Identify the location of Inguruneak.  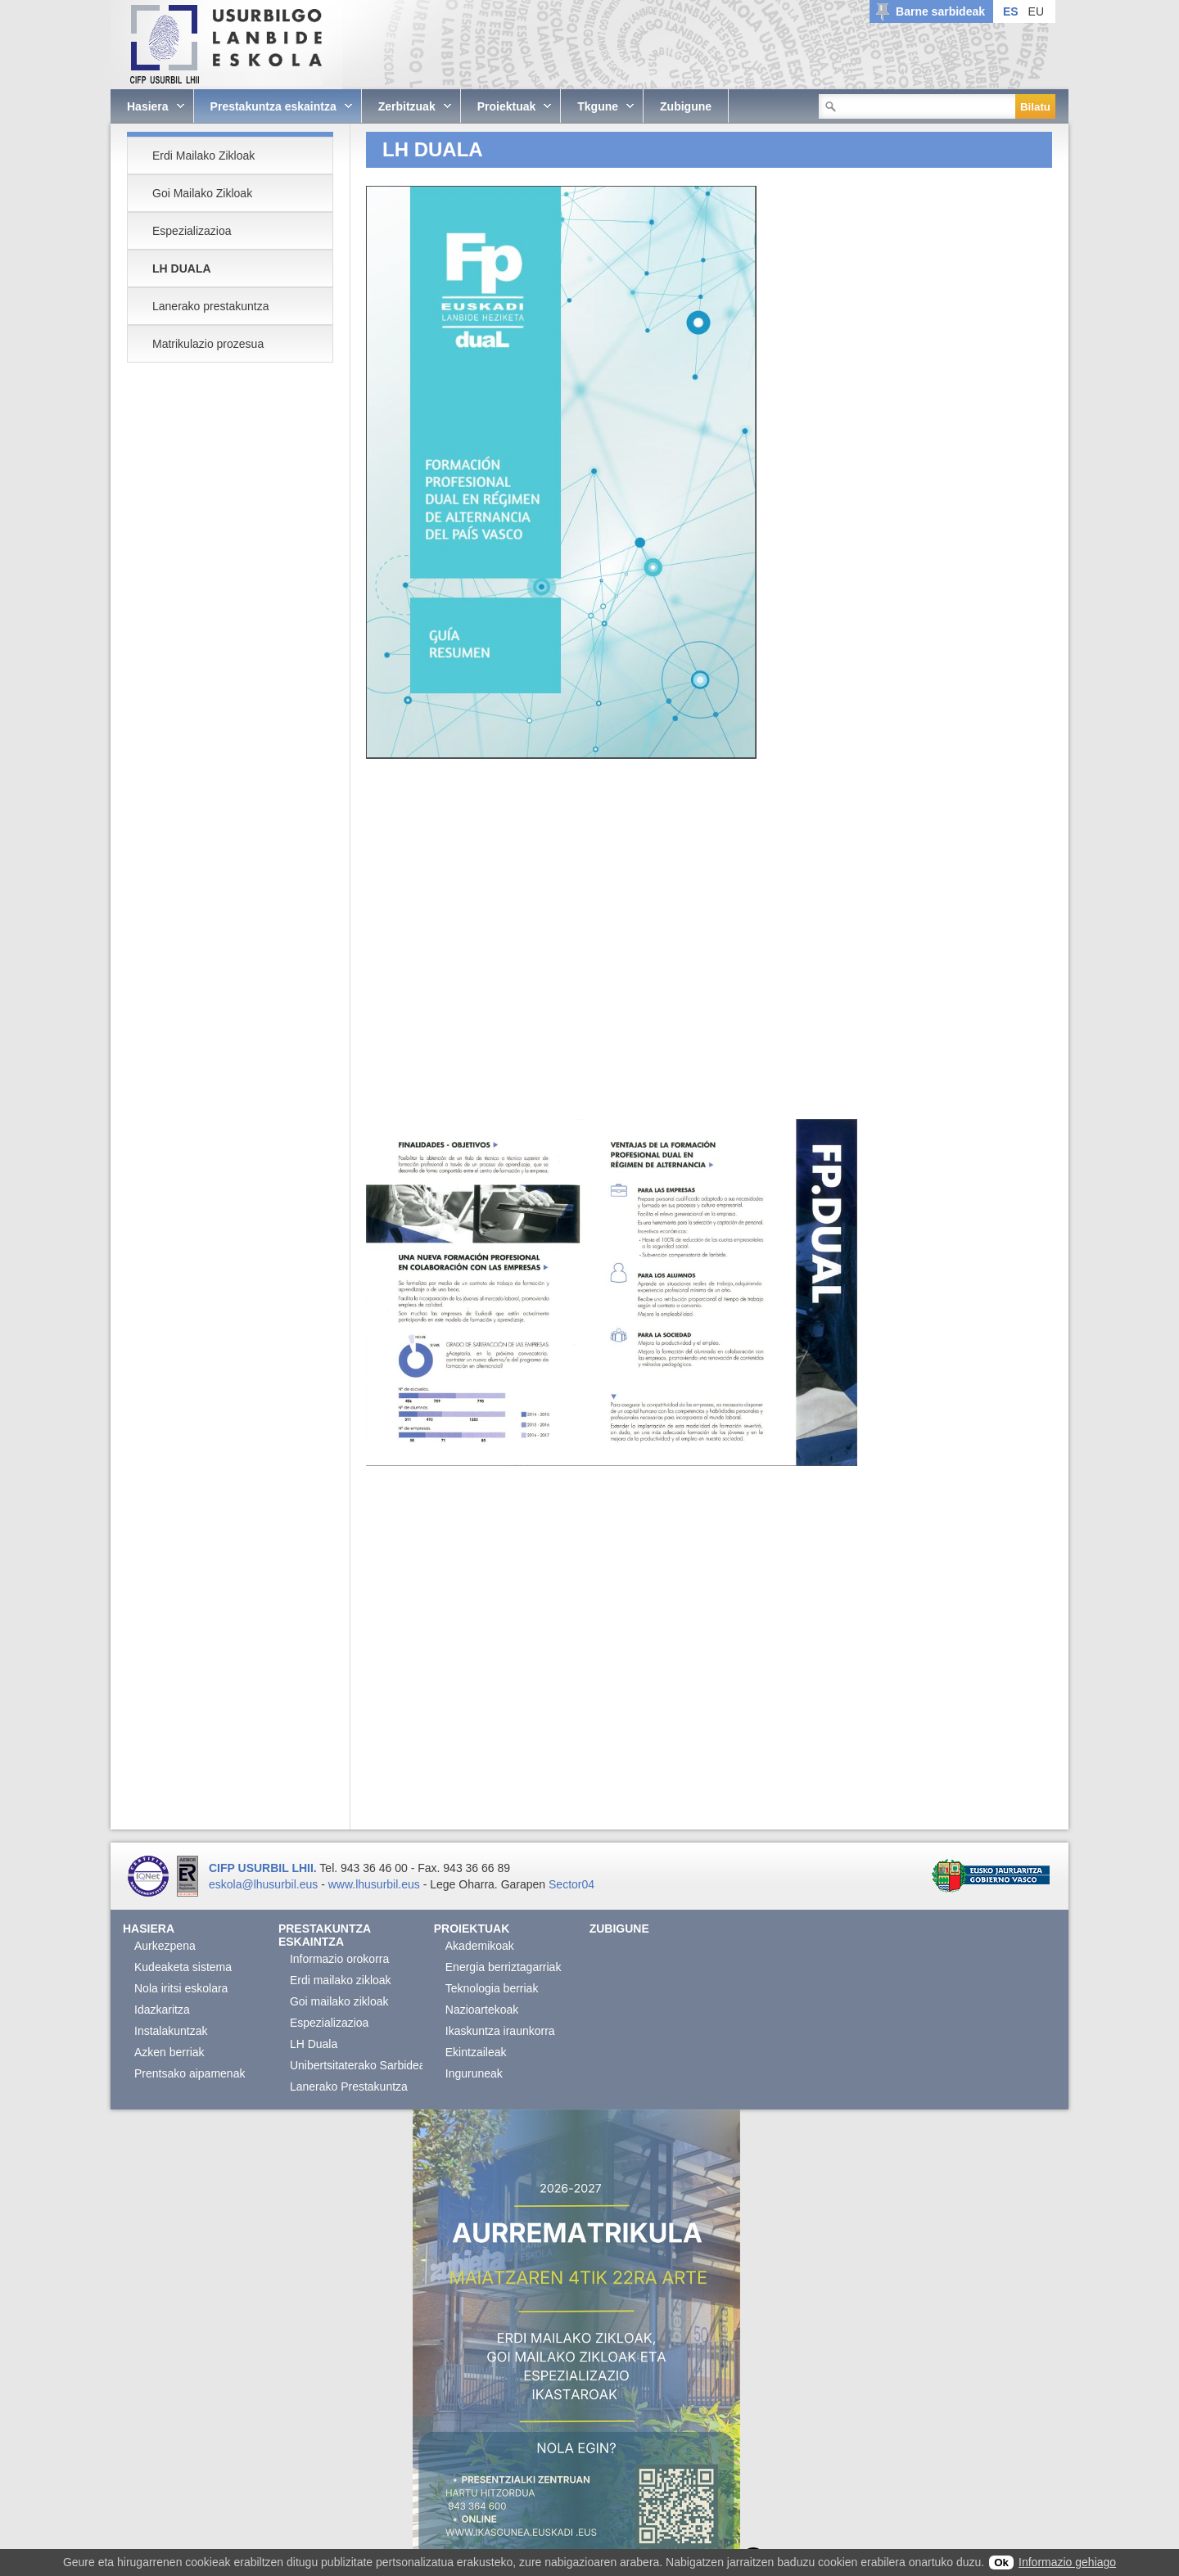
(474, 2073).